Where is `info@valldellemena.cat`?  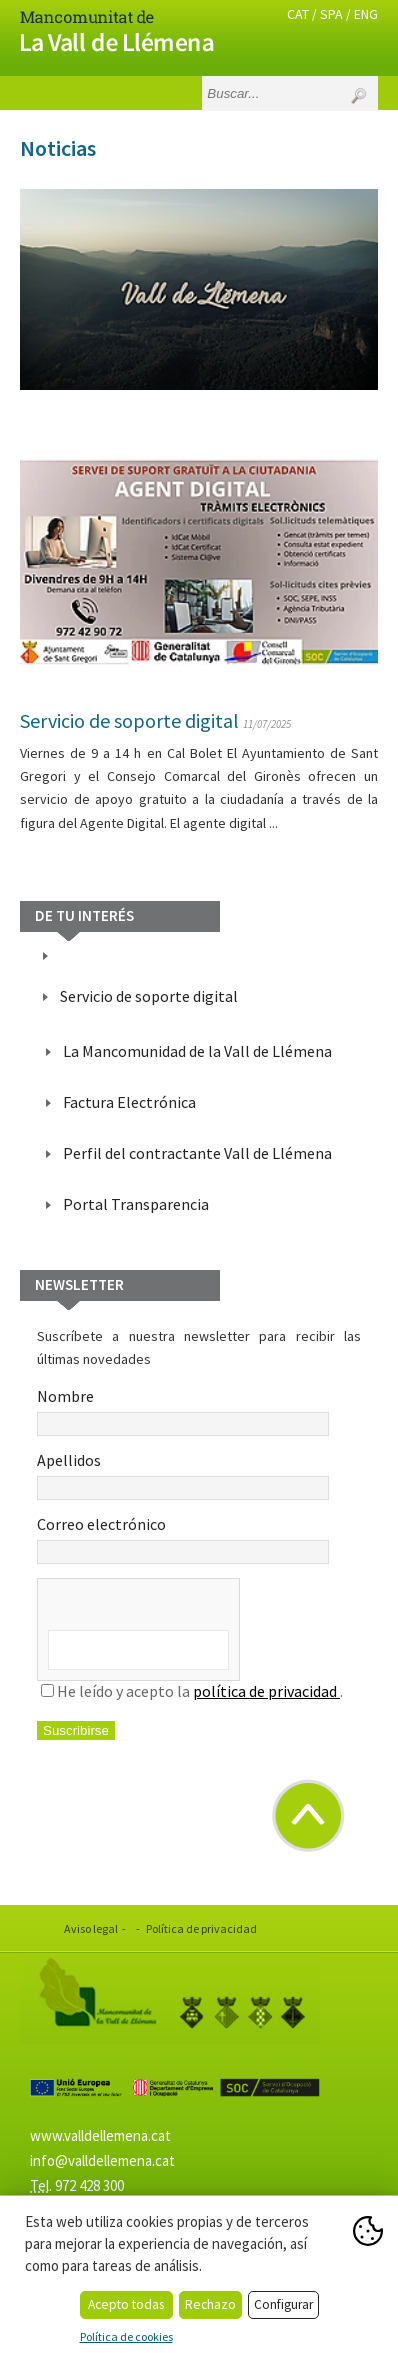 info@valldellemena.cat is located at coordinates (102, 2160).